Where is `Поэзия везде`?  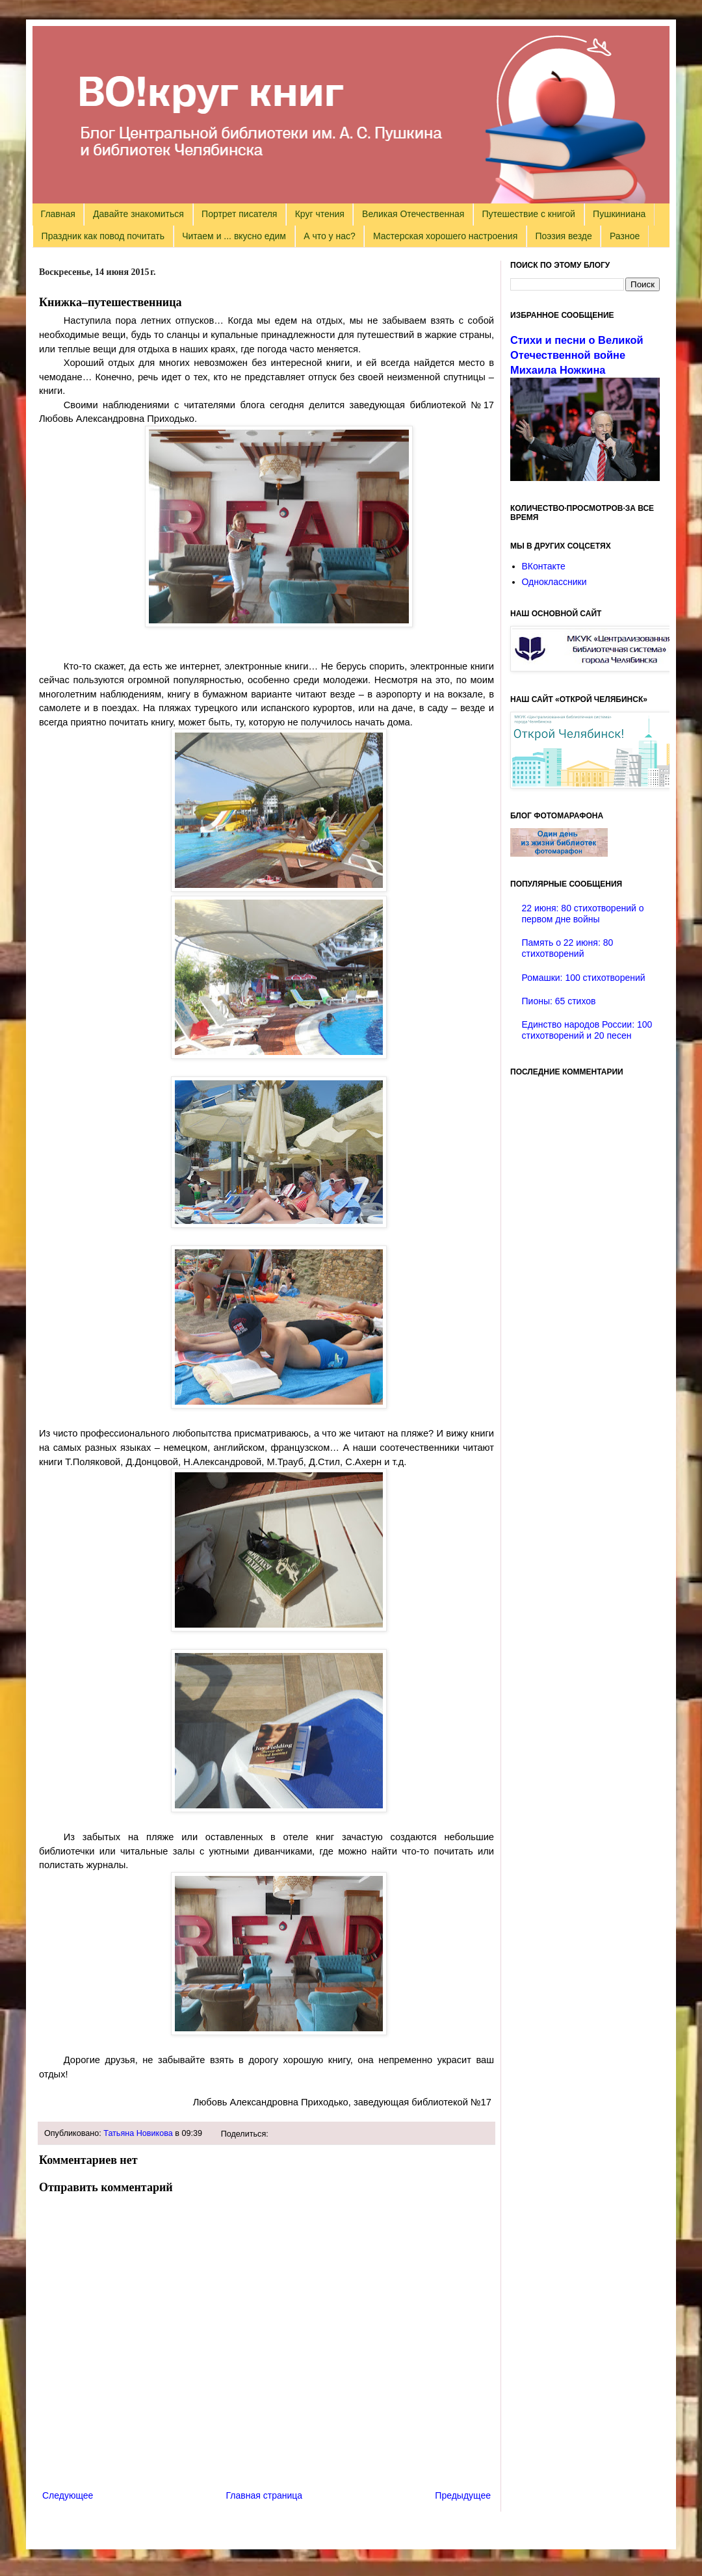
Поэзия везде is located at coordinates (563, 236).